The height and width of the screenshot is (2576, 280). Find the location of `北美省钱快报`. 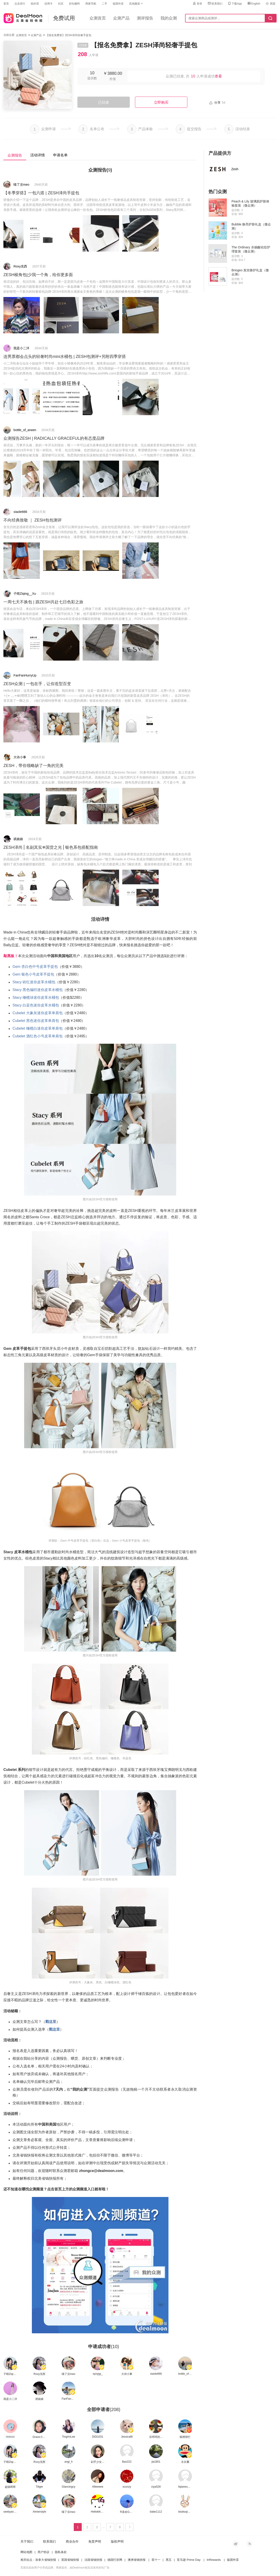

北美省钱快报 is located at coordinates (23, 17).